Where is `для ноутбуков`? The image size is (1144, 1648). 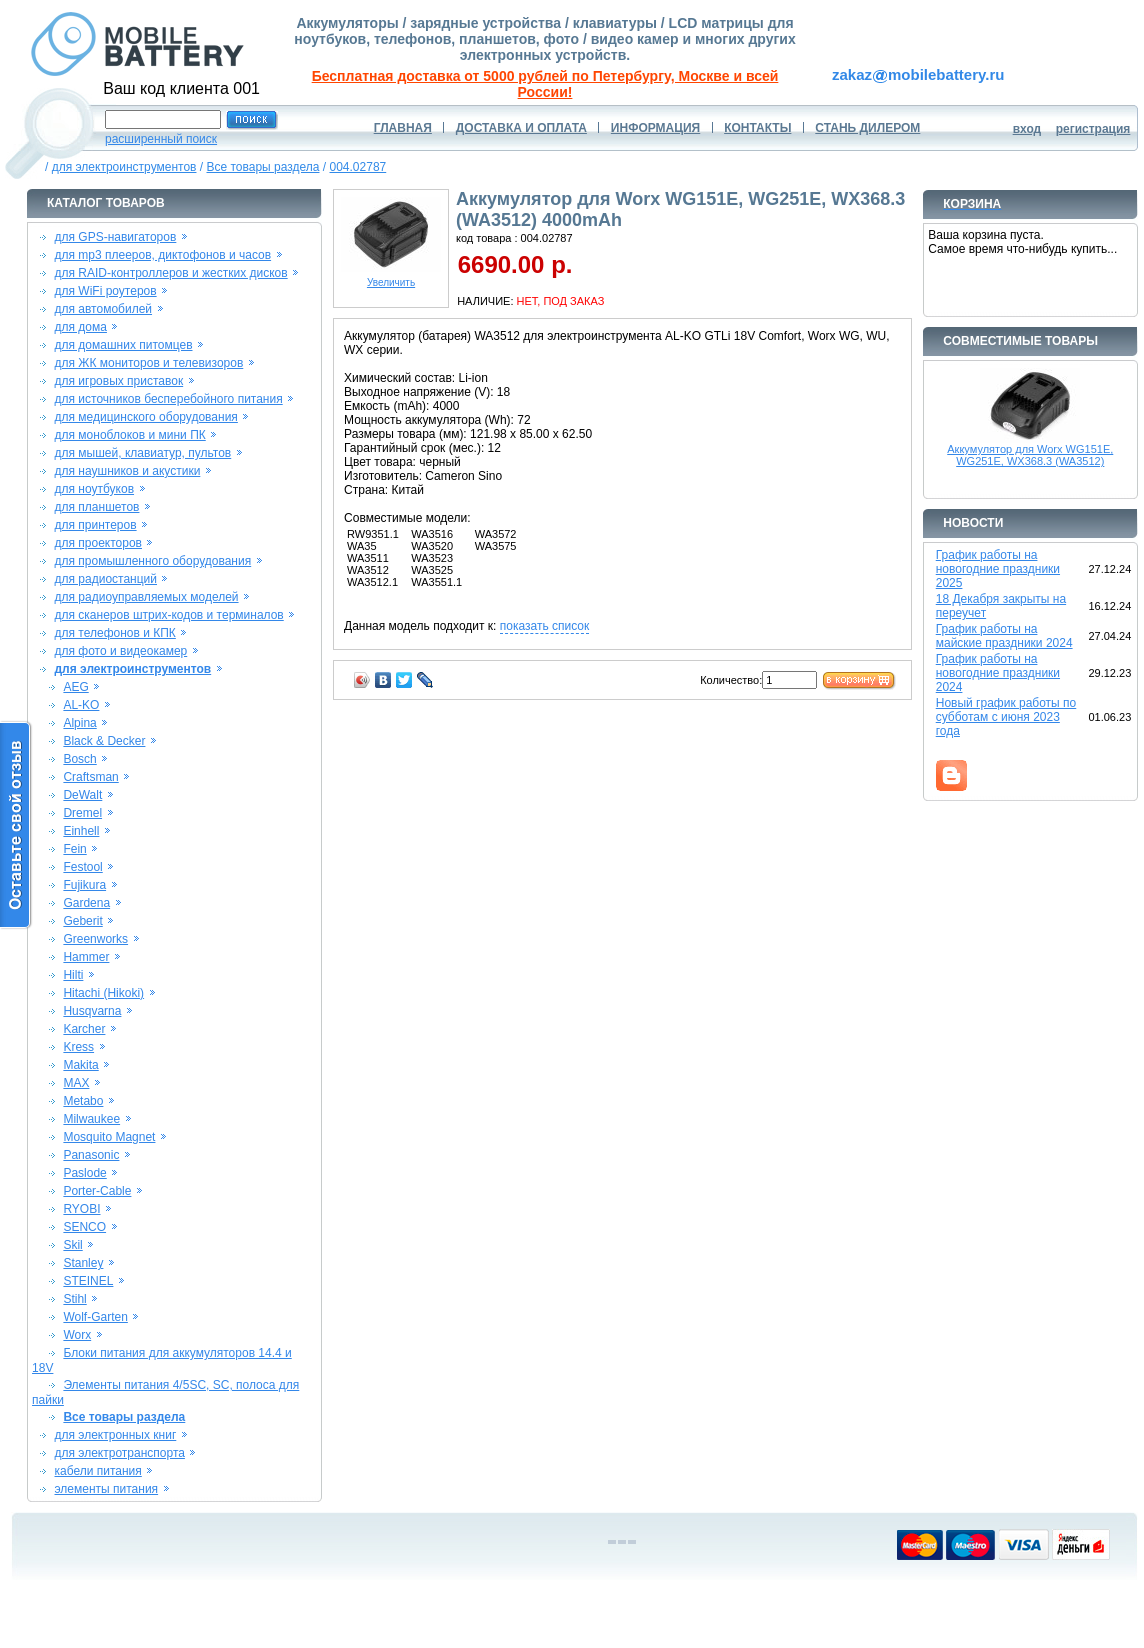 для ноутбуков is located at coordinates (95, 489).